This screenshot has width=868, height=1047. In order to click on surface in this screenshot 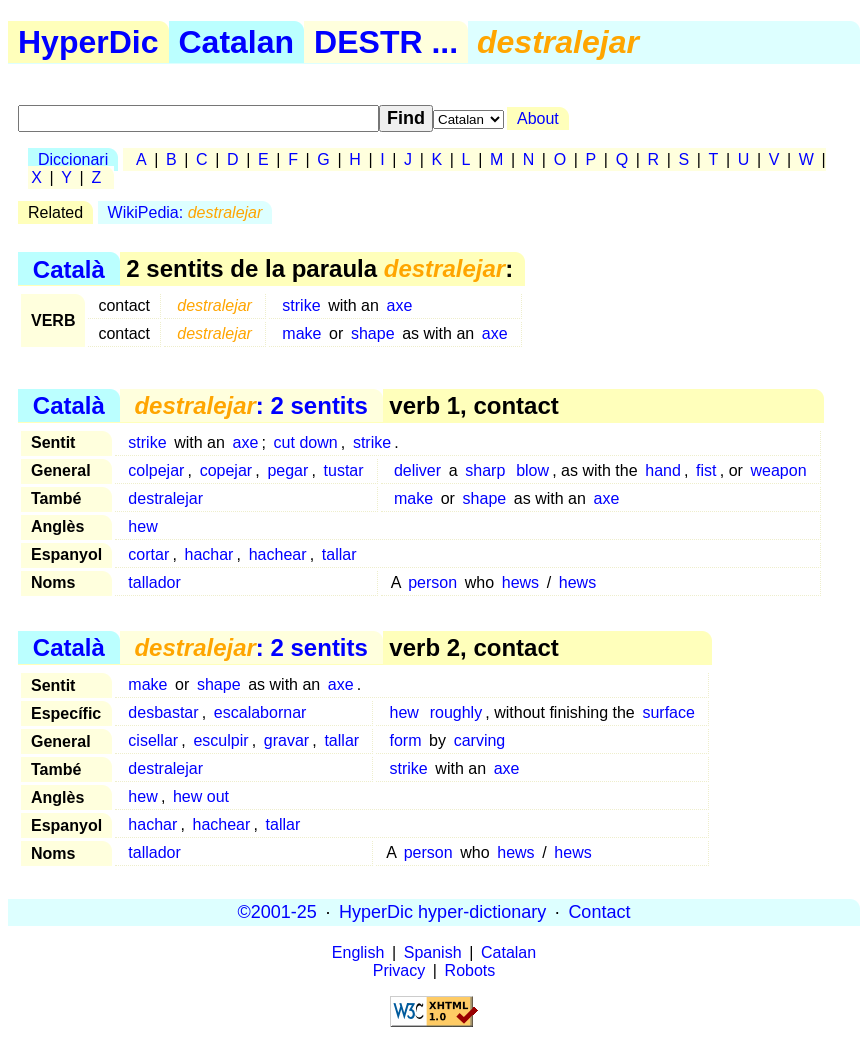, I will do `click(668, 712)`.